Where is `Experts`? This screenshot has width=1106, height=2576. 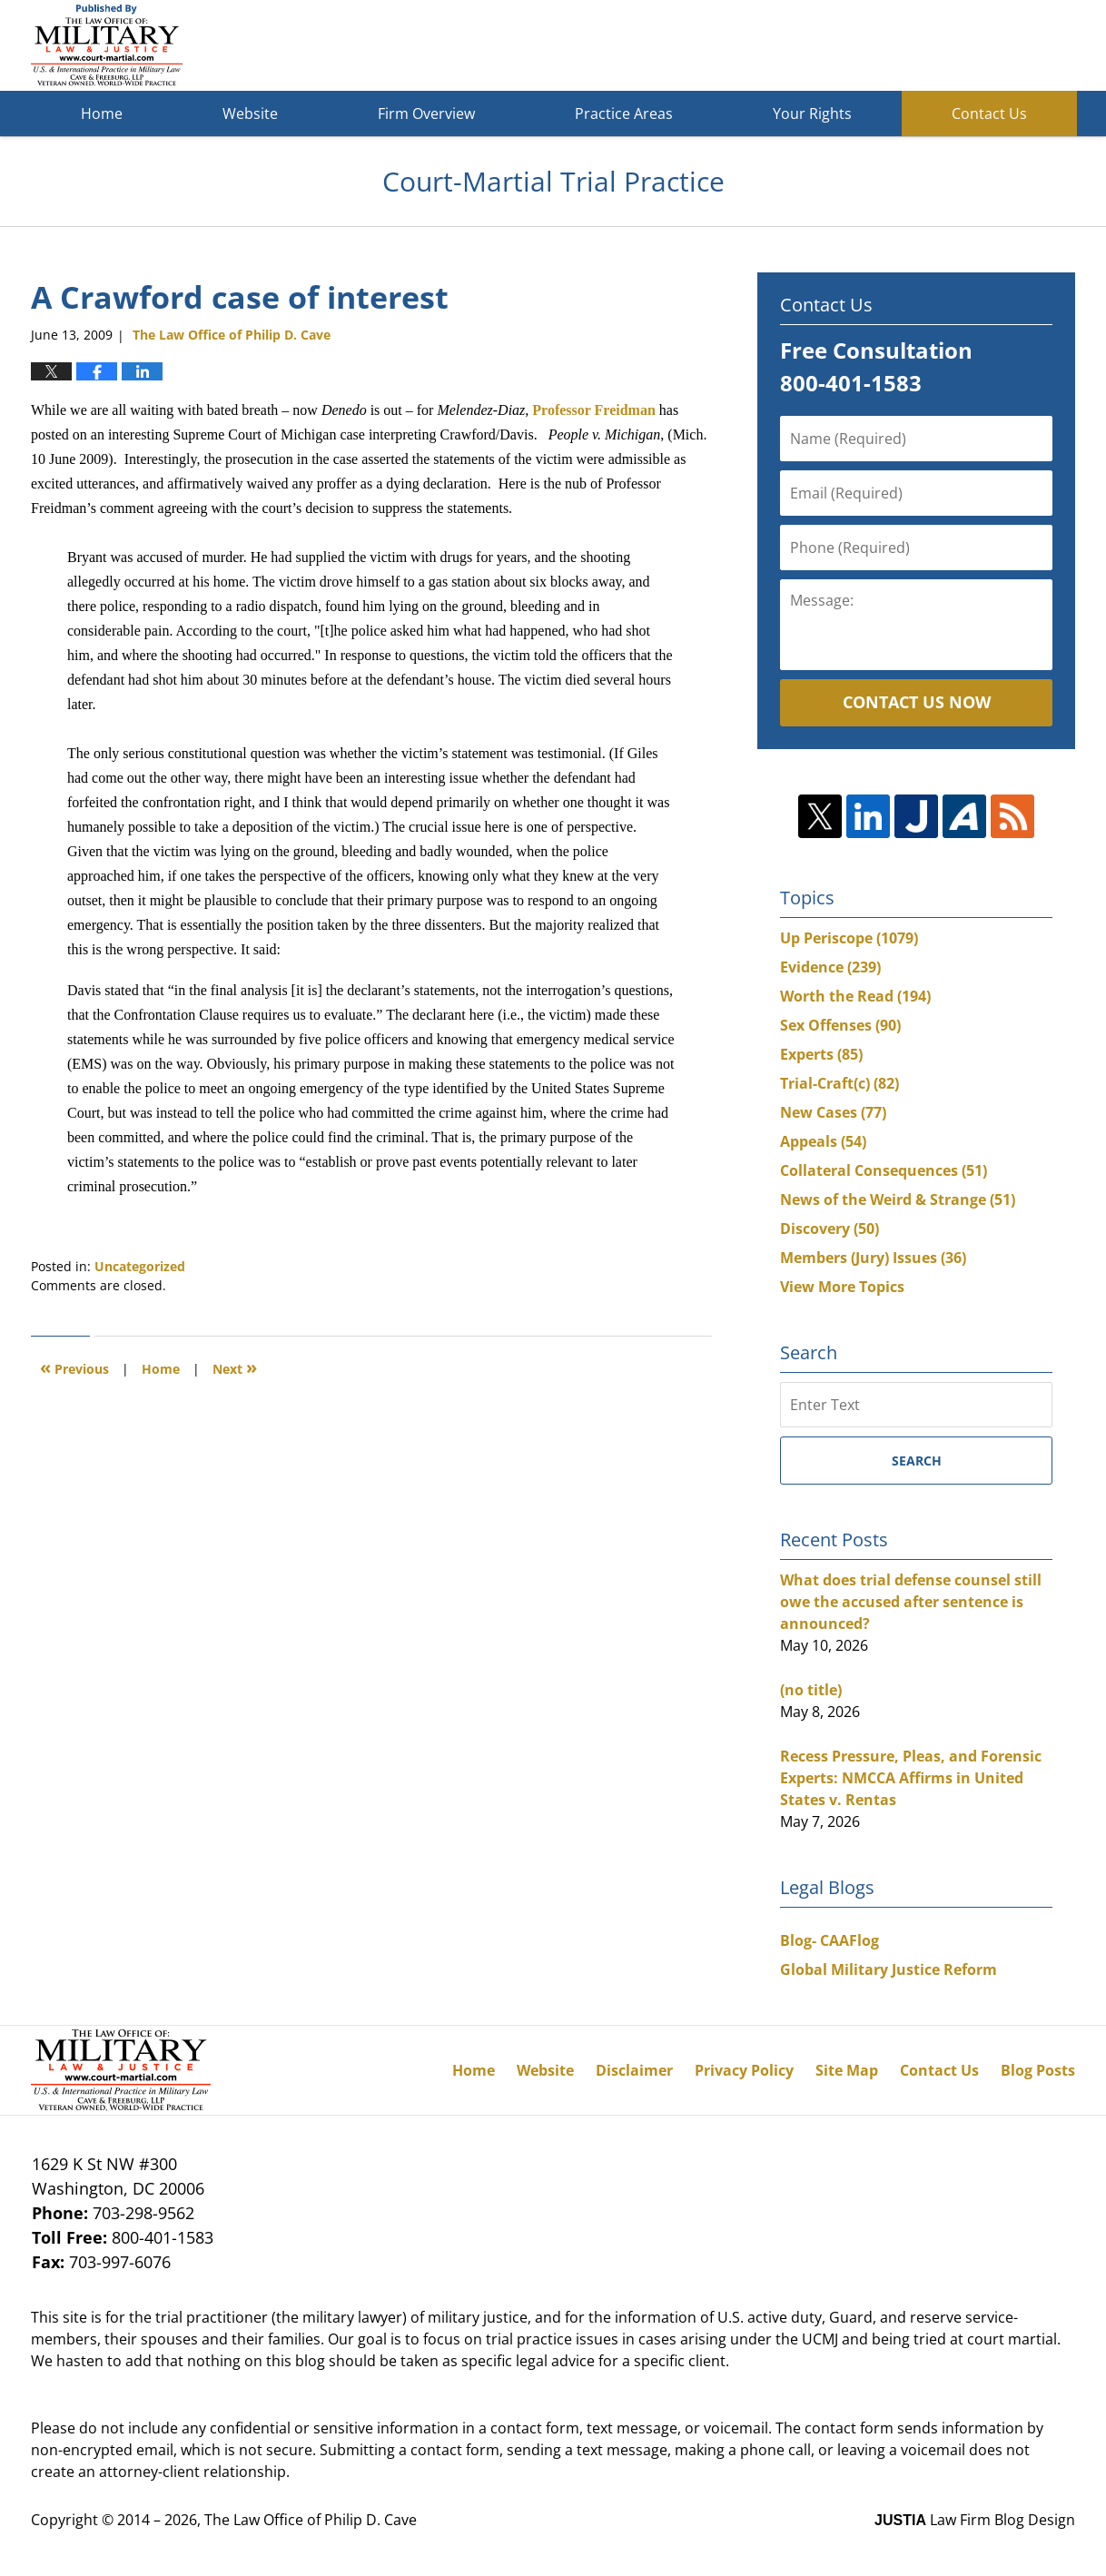 Experts is located at coordinates (821, 1054).